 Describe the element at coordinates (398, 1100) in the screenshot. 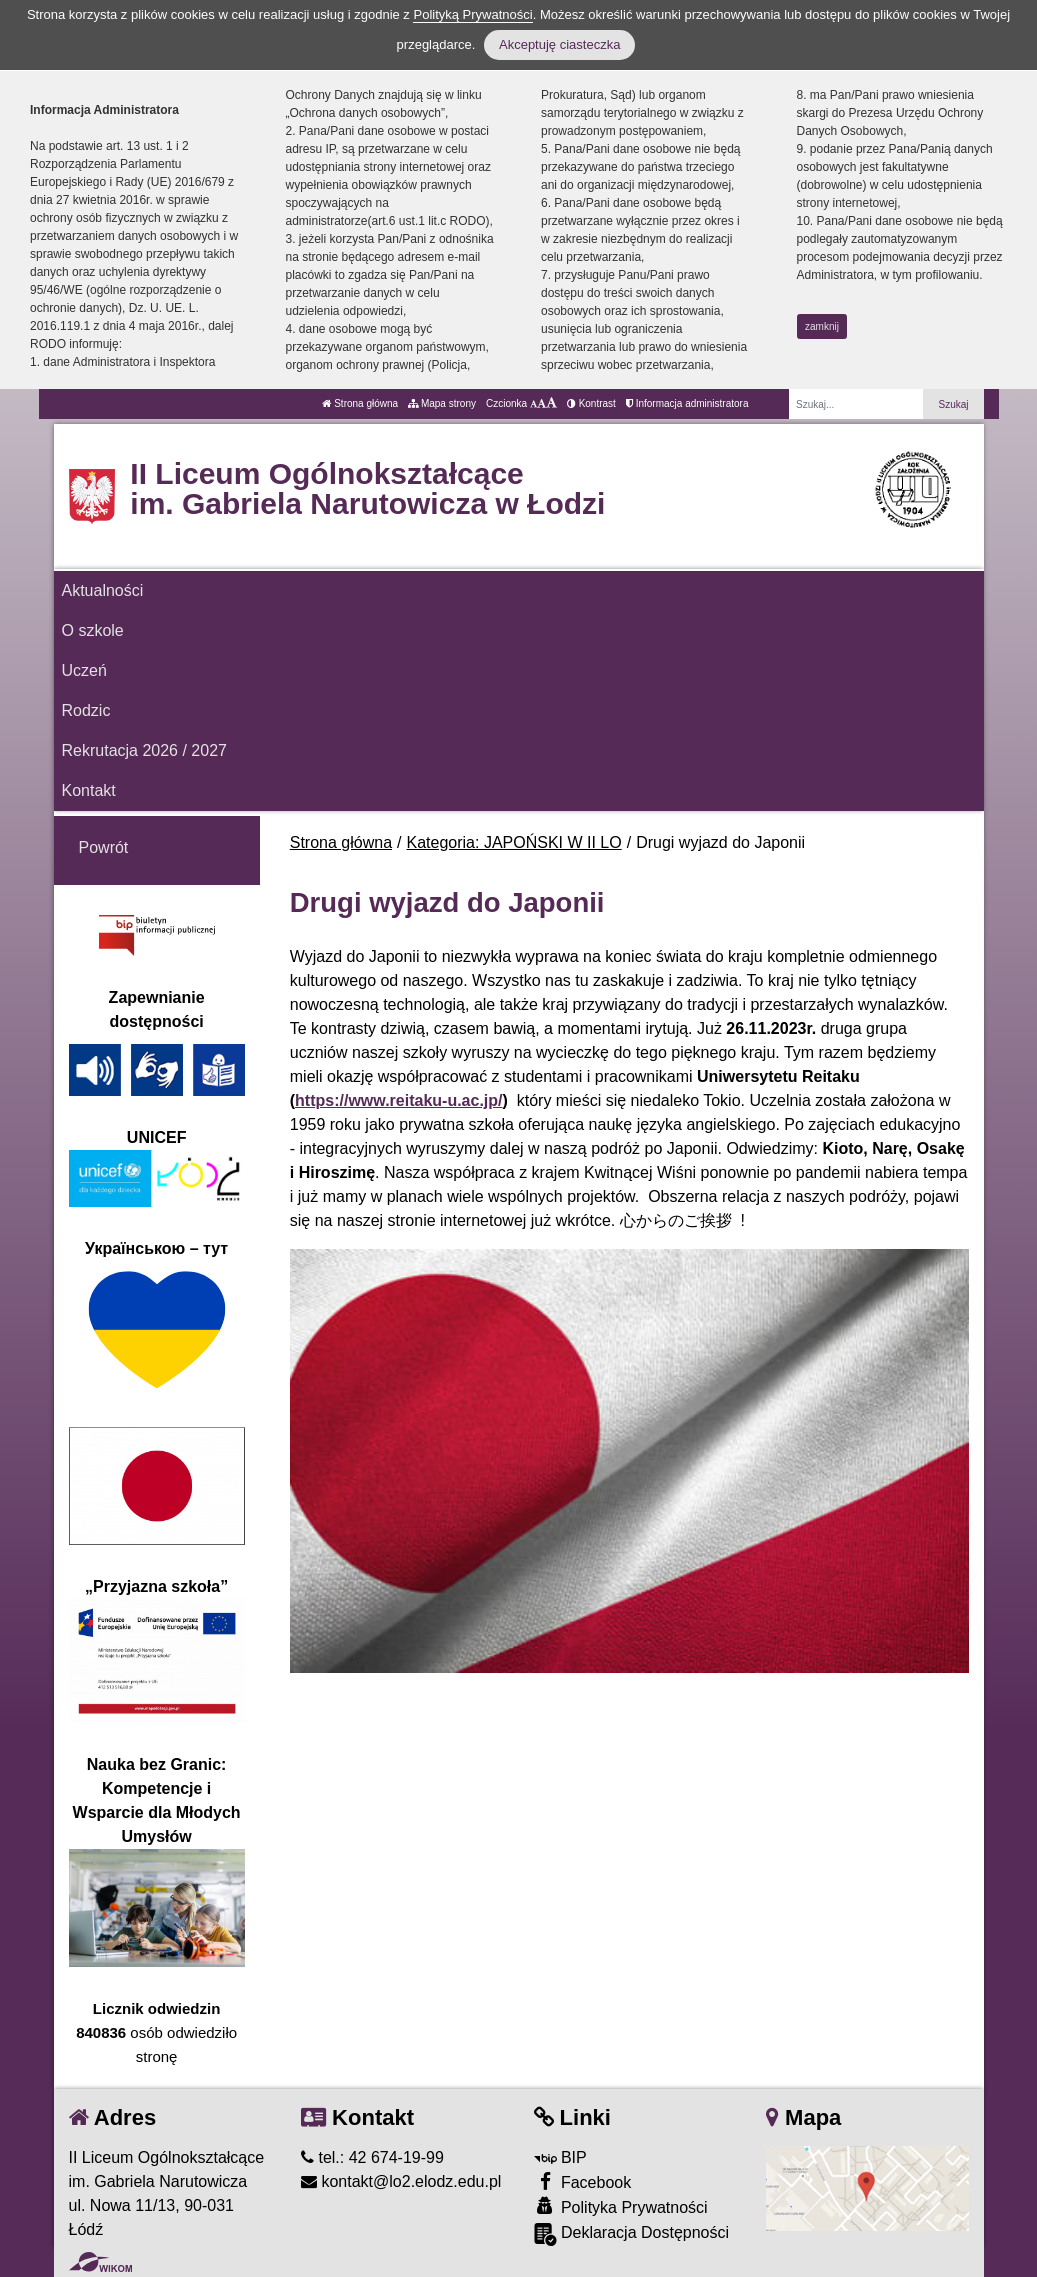

I see `https://www.reitaku-u.ac.jp/` at that location.